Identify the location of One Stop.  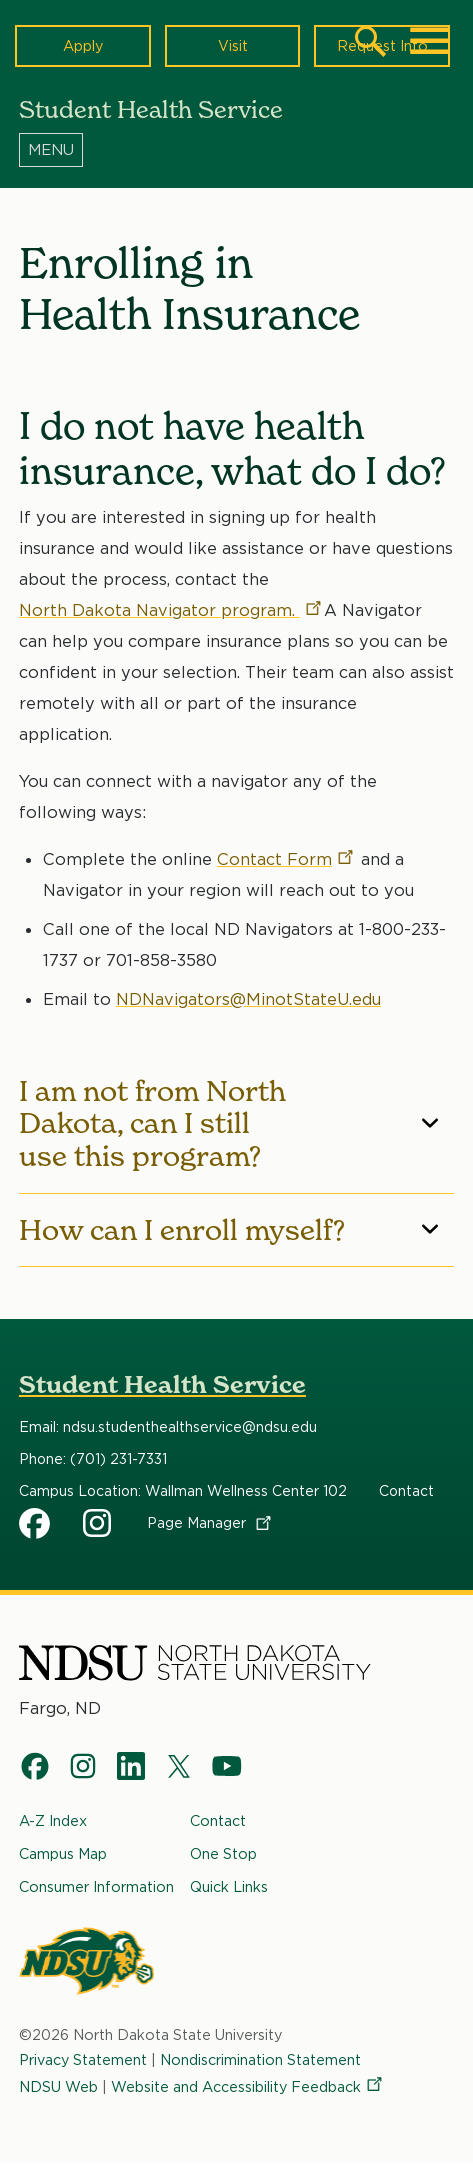
(223, 1853).